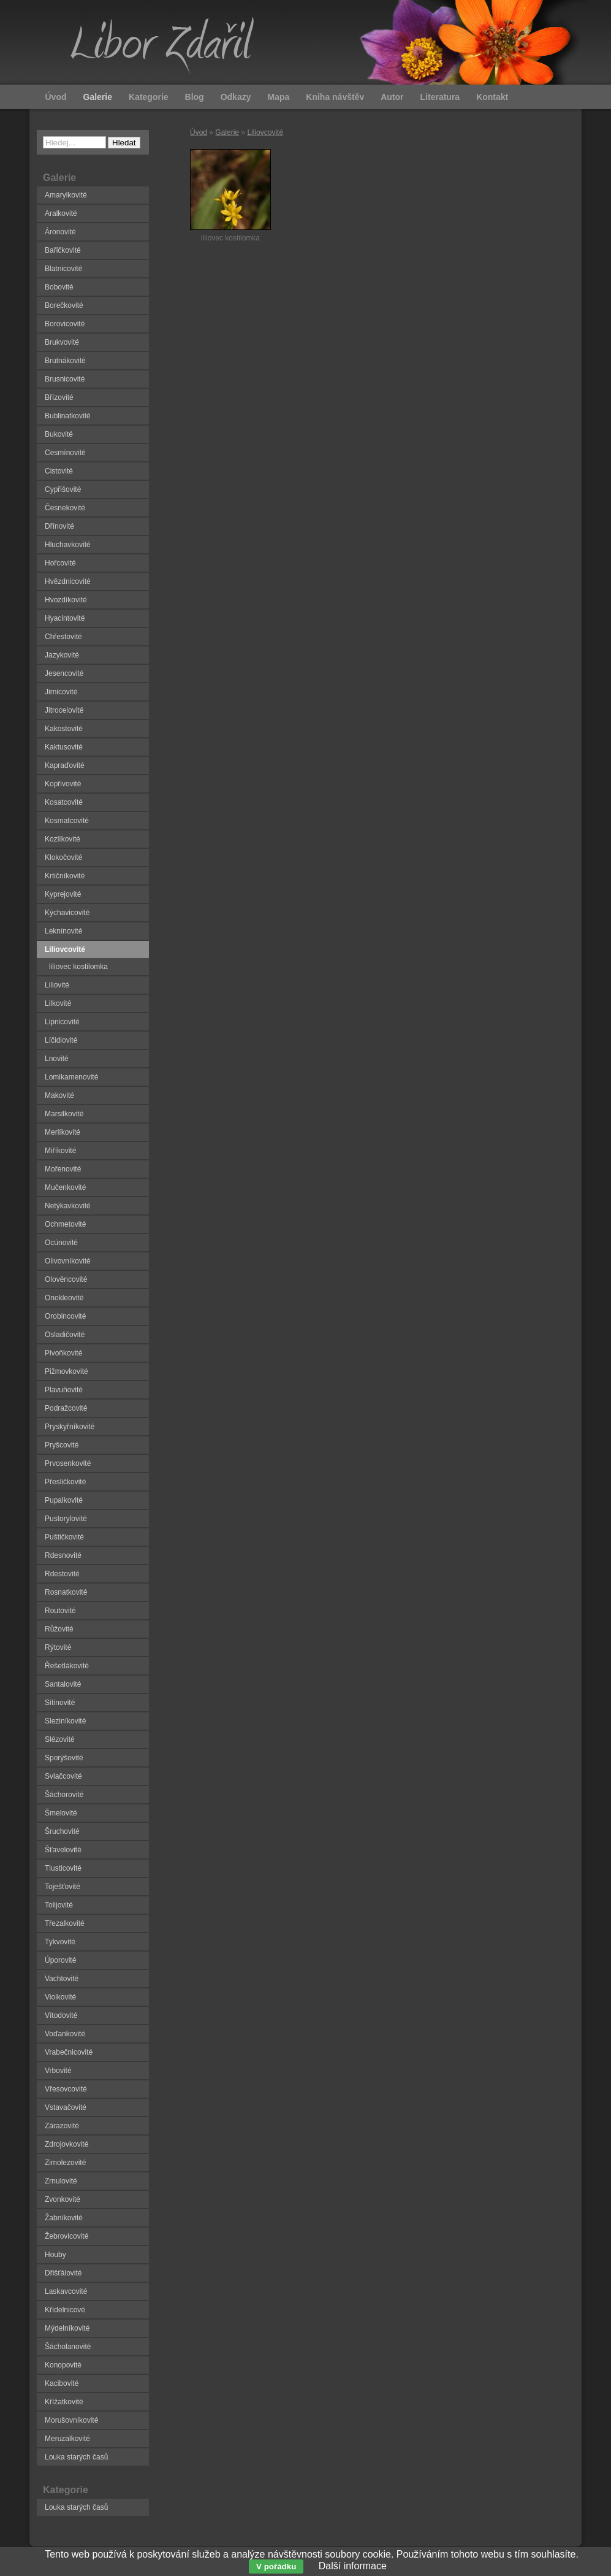  What do you see at coordinates (59, 1629) in the screenshot?
I see `Růžovité` at bounding box center [59, 1629].